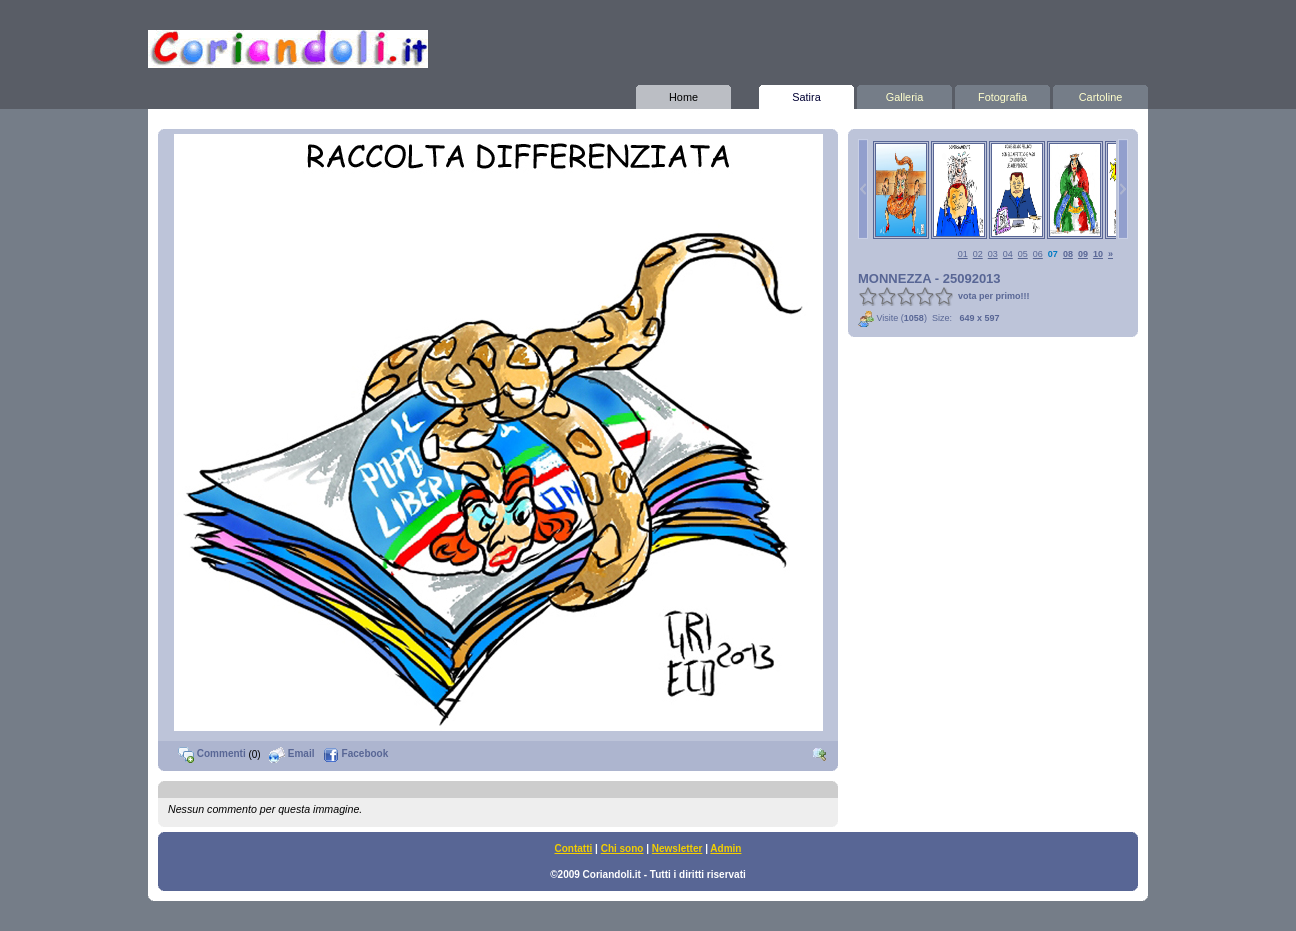 This screenshot has height=931, width=1296. I want to click on Home, so click(683, 94).